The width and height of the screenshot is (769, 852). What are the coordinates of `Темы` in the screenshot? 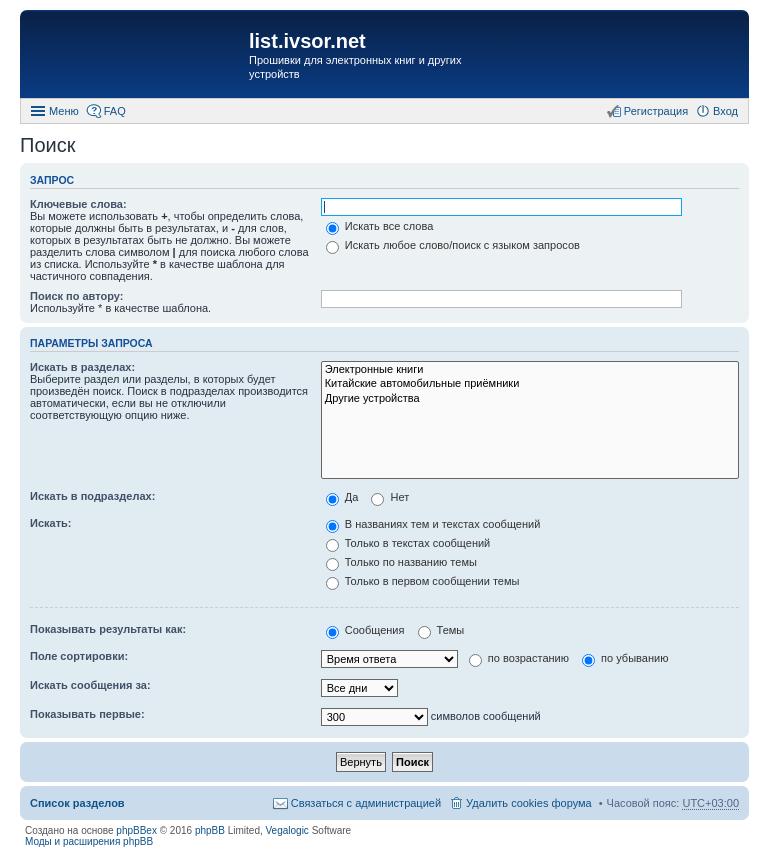 It's located at (441, 630).